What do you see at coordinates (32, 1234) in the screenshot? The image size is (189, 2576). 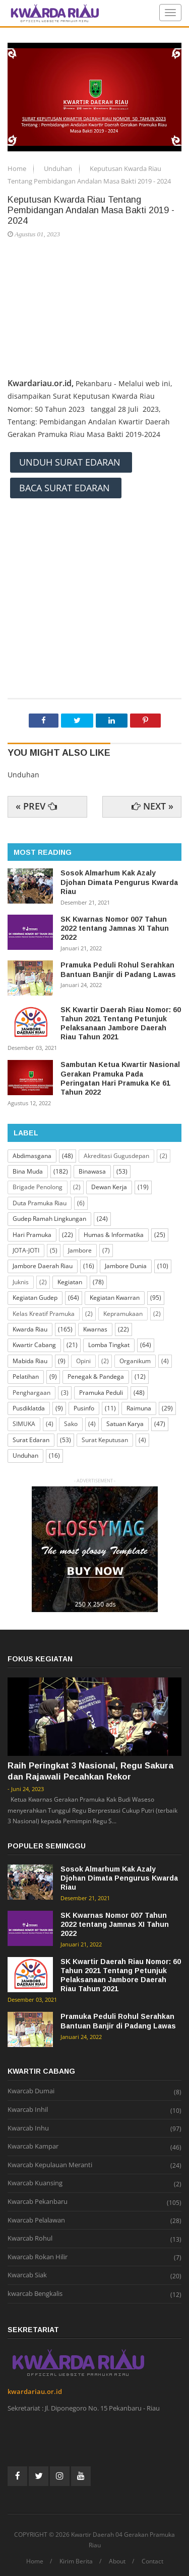 I see `Hari Pramuka` at bounding box center [32, 1234].